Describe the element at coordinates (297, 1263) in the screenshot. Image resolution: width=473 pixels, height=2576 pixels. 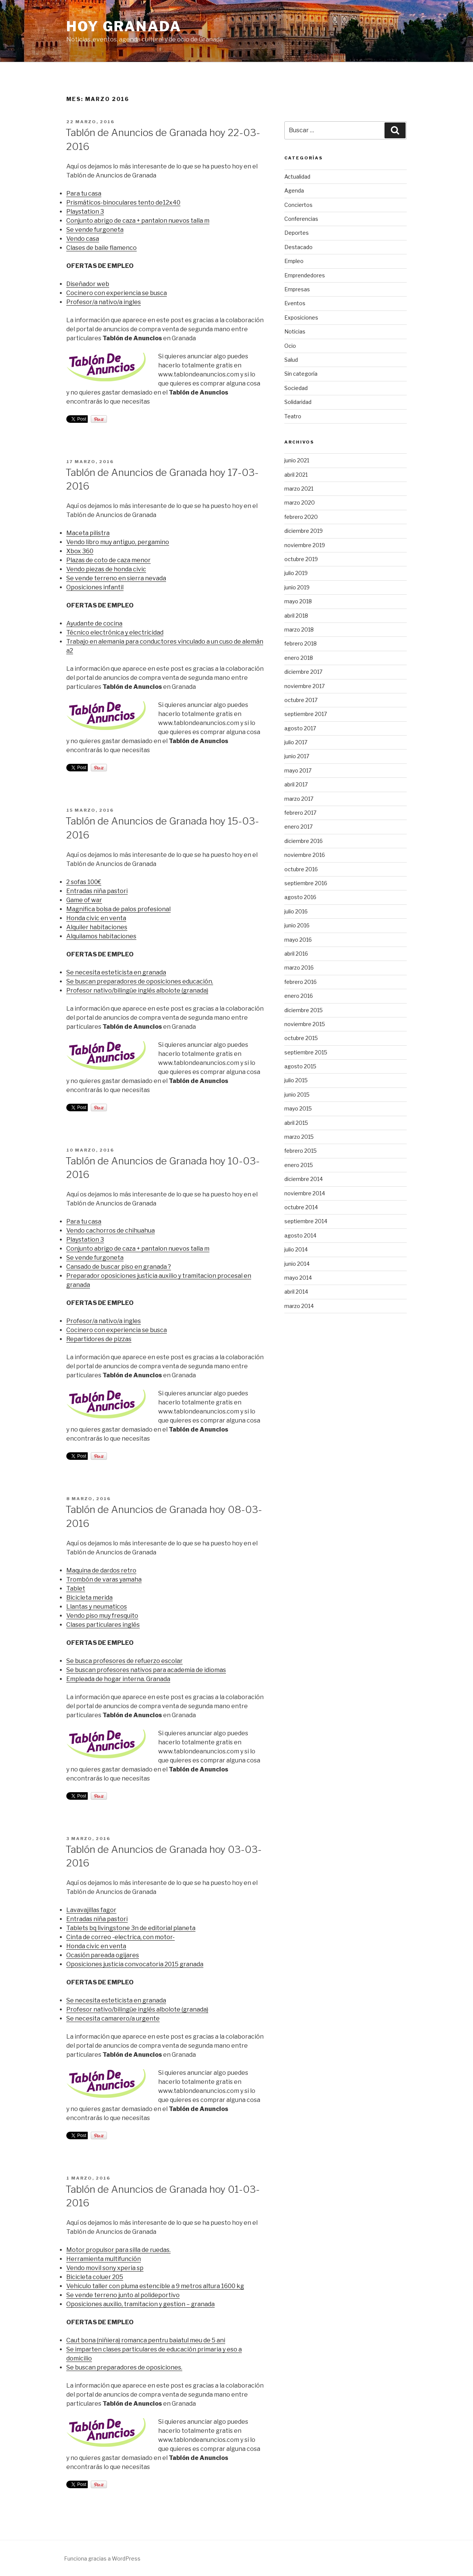
I see `junio 2014` at that location.